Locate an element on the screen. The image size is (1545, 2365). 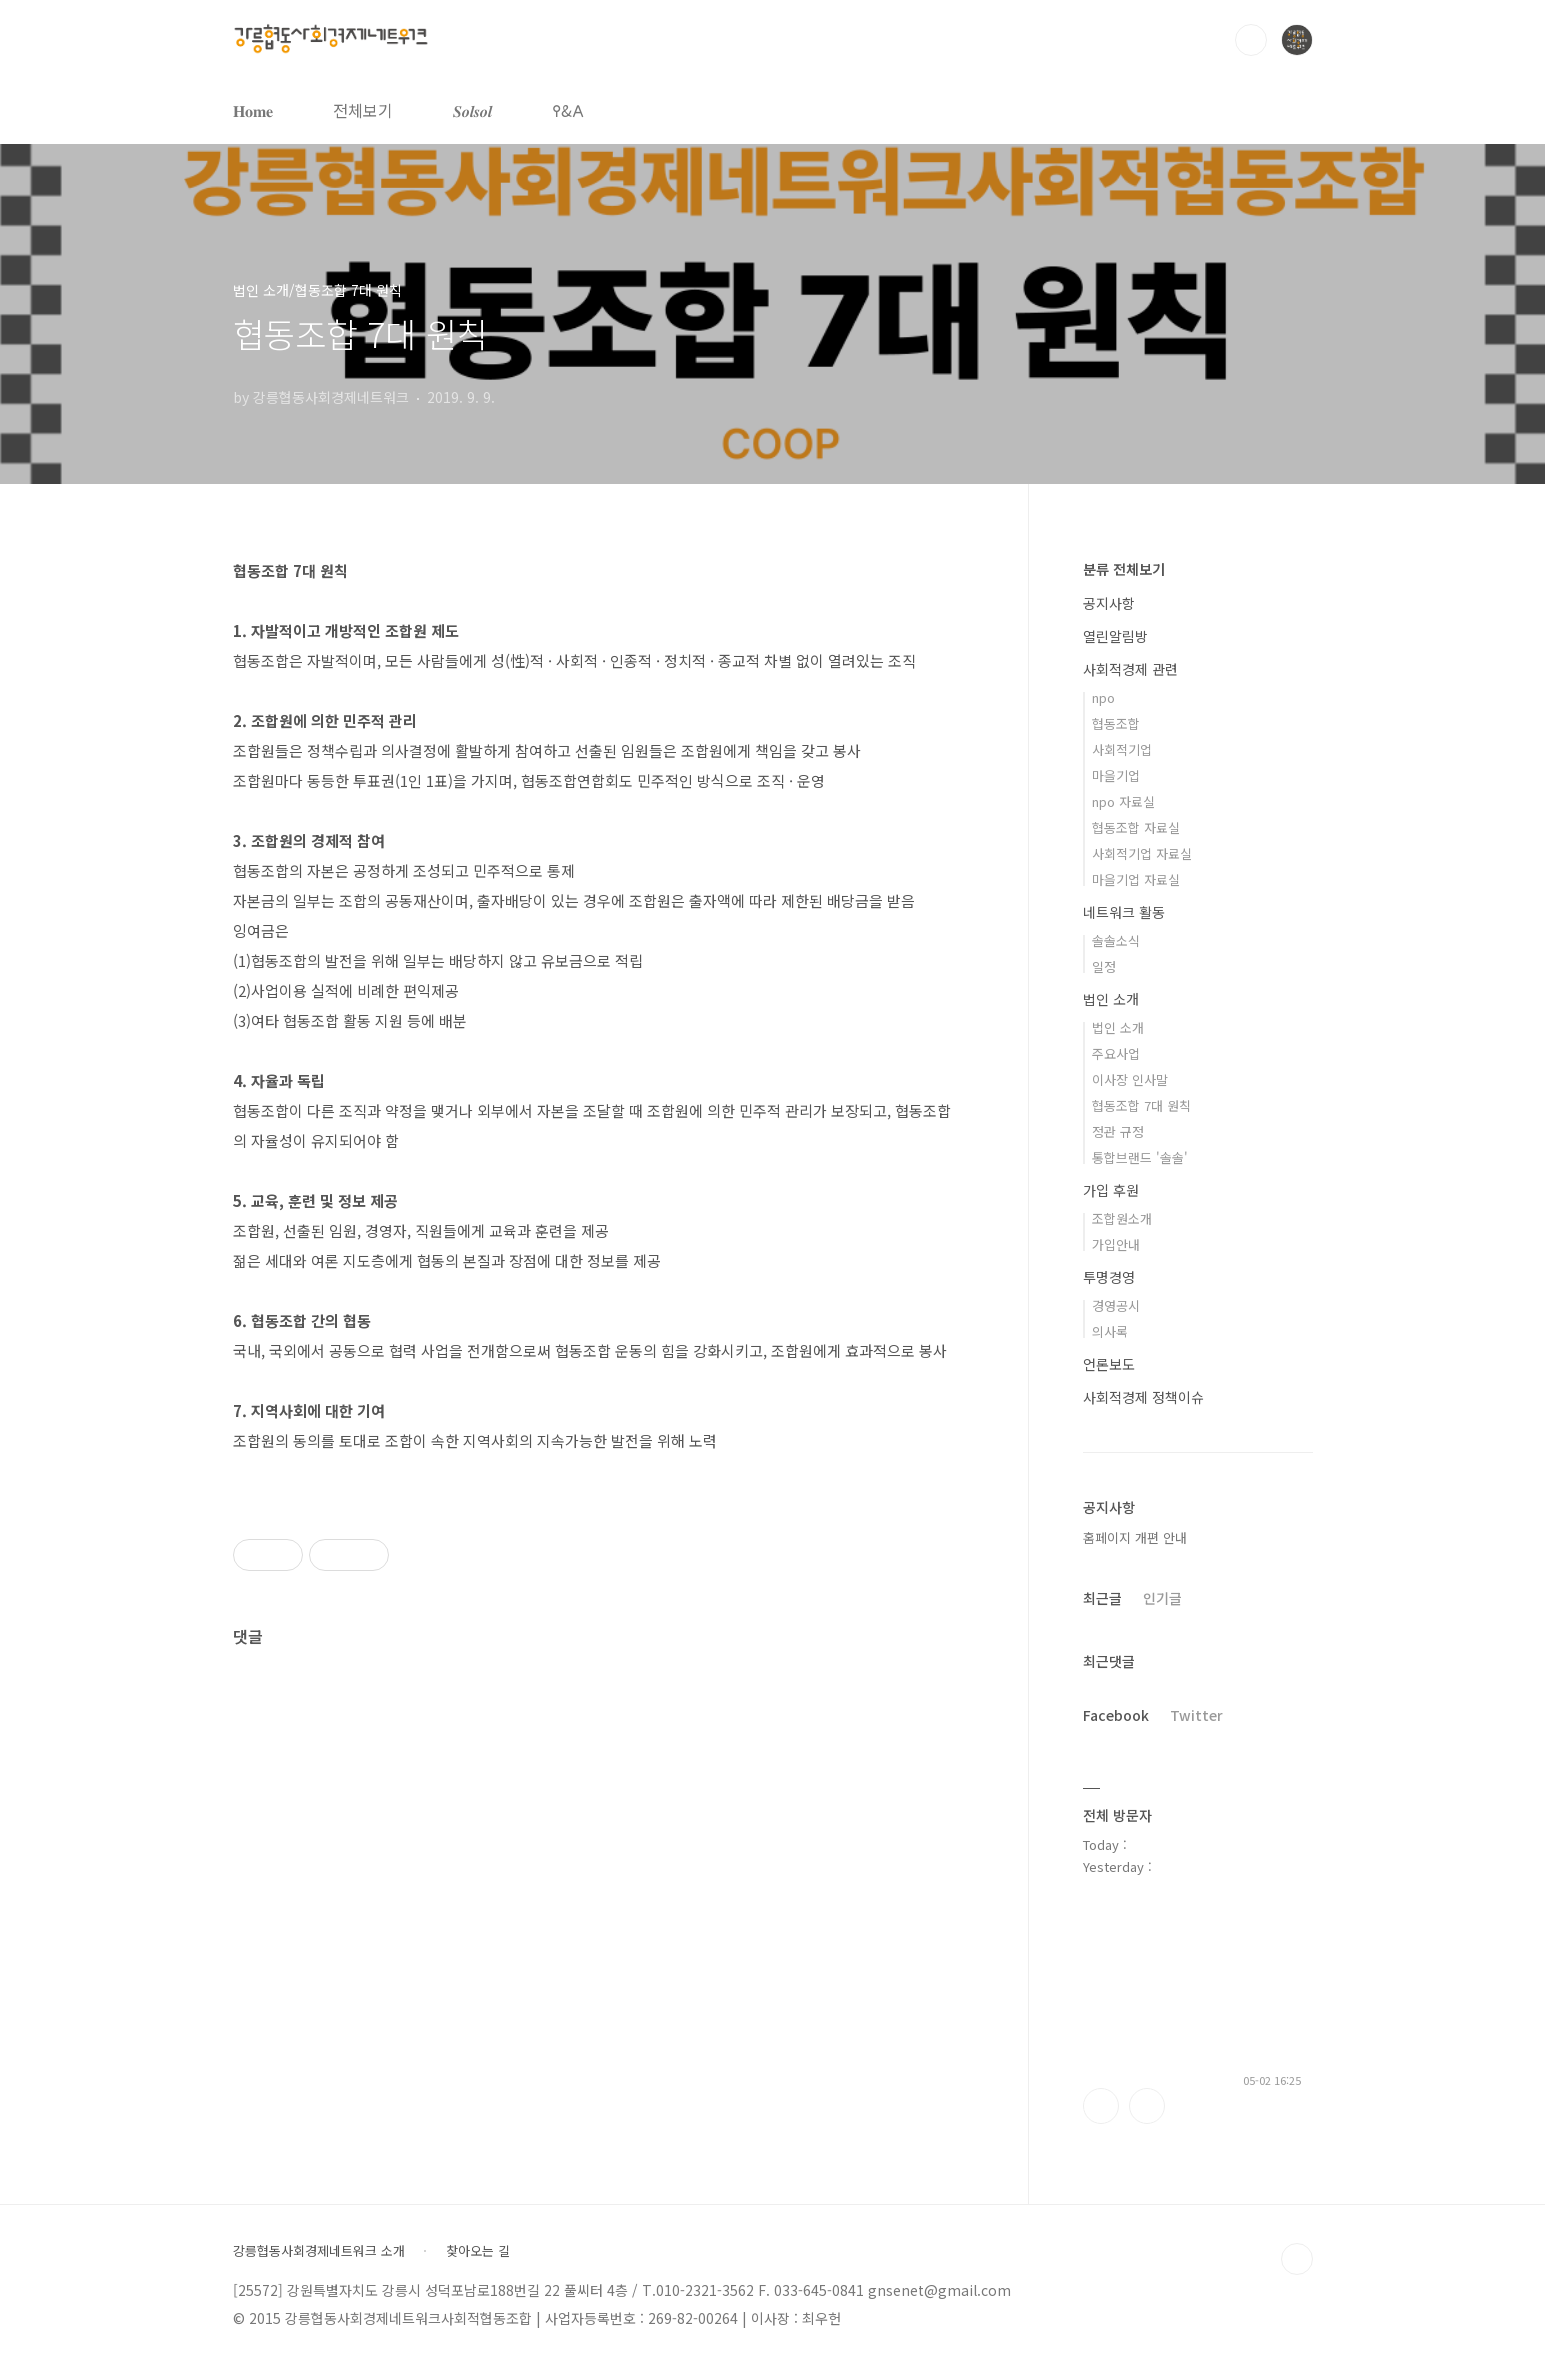
사회적기업 is located at coordinates (1122, 749).